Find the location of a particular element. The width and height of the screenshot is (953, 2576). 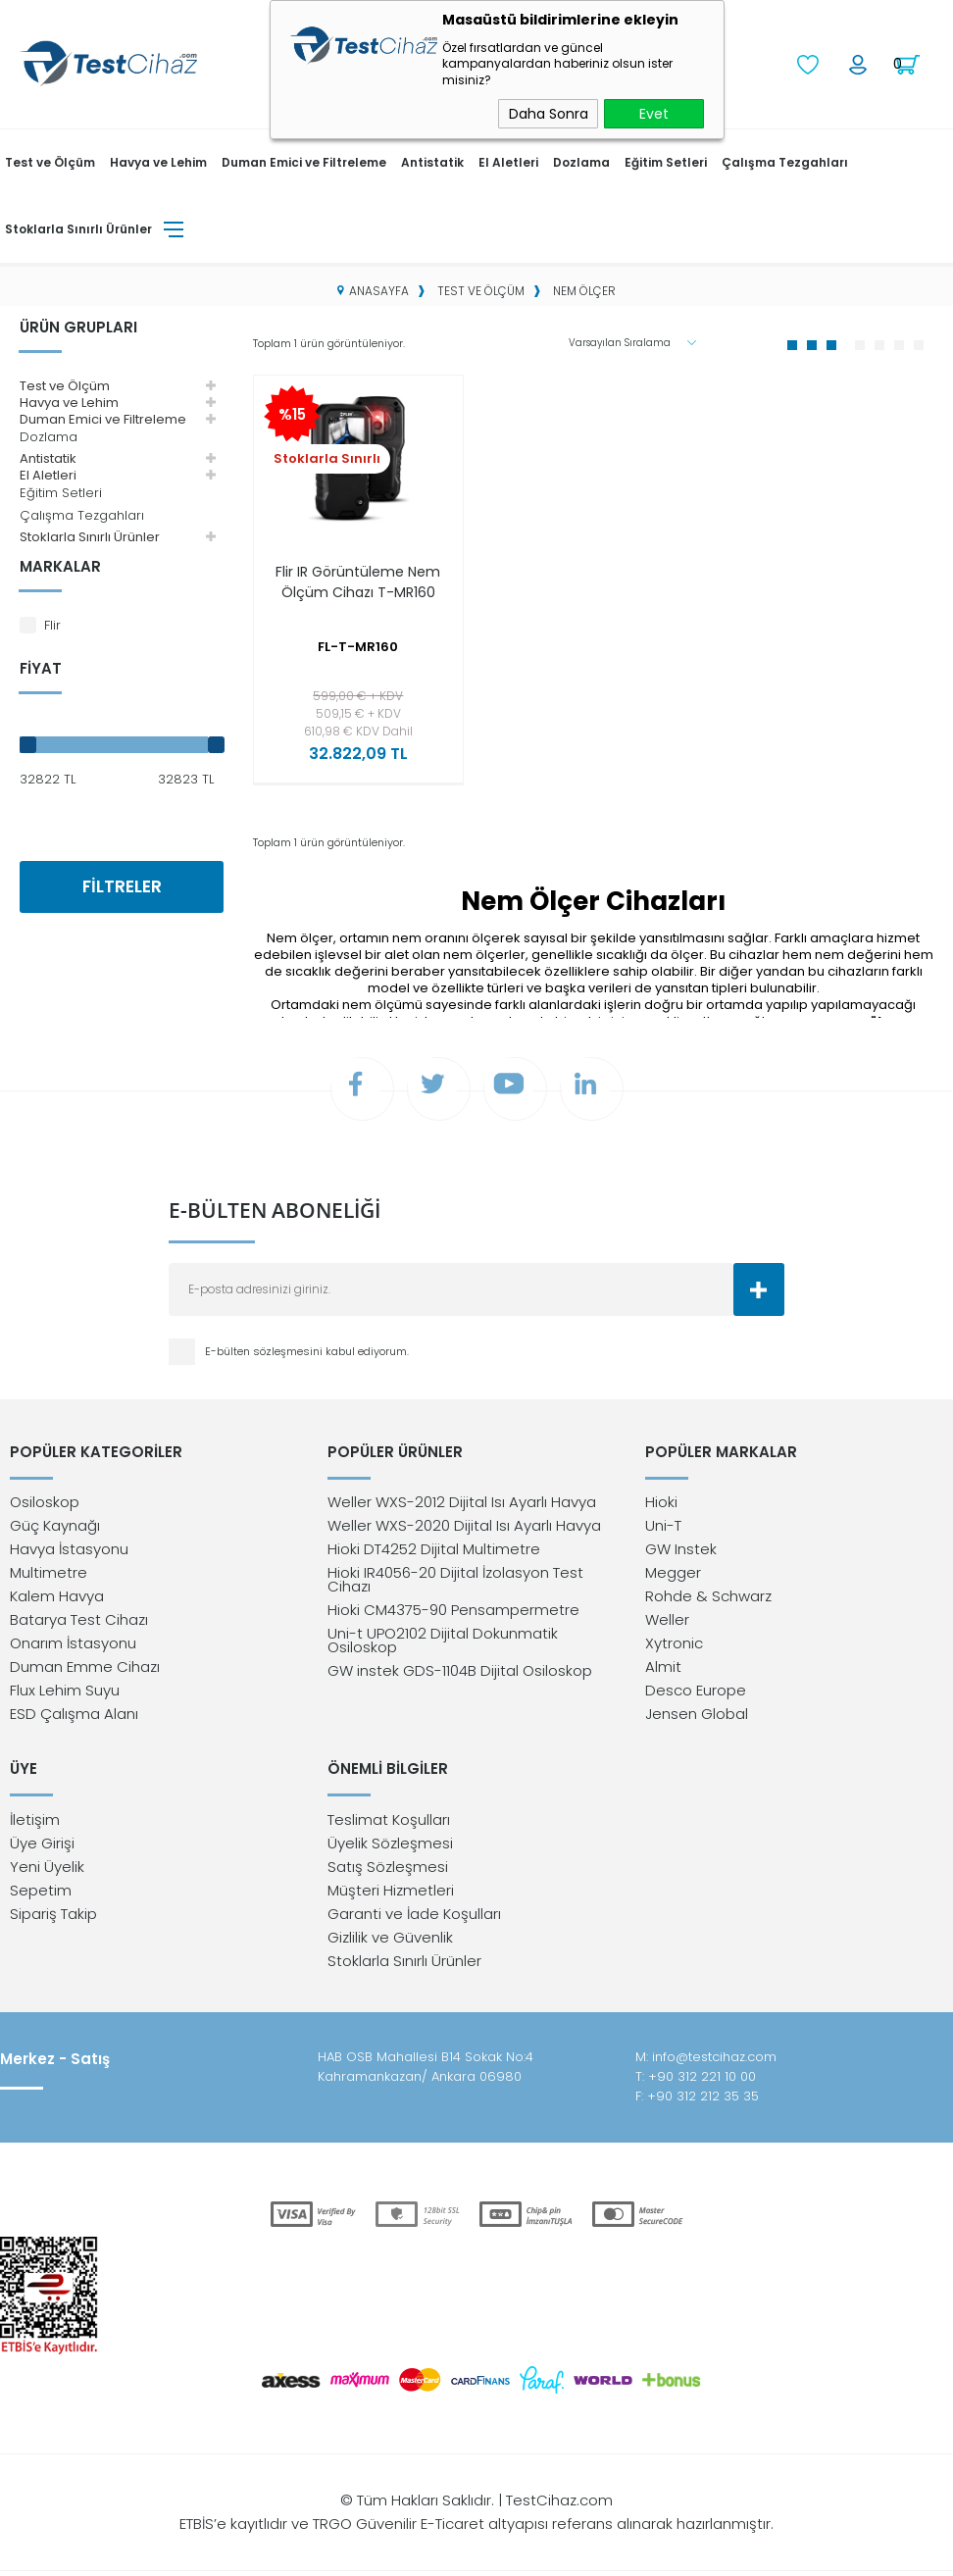

Rohde & Schwarz is located at coordinates (708, 1600).